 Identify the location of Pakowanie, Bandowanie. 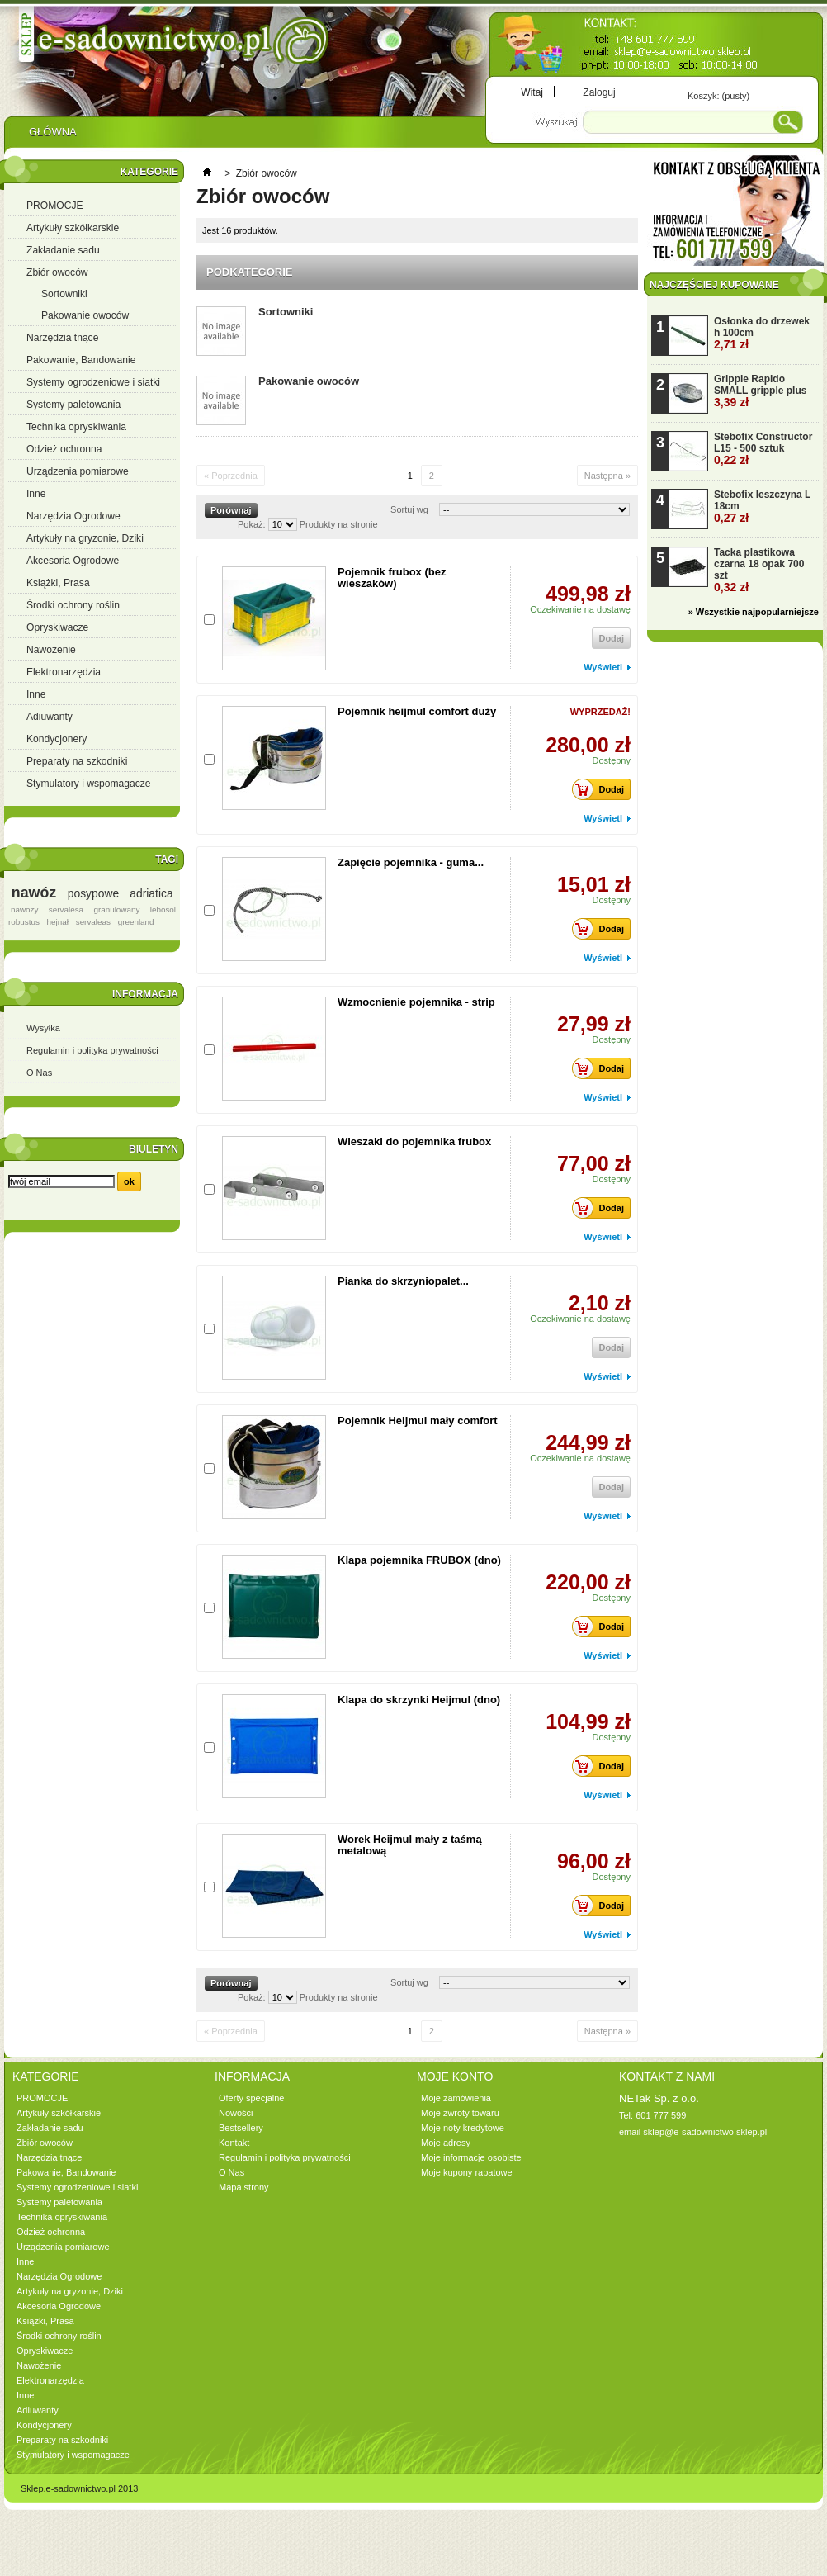
(80, 360).